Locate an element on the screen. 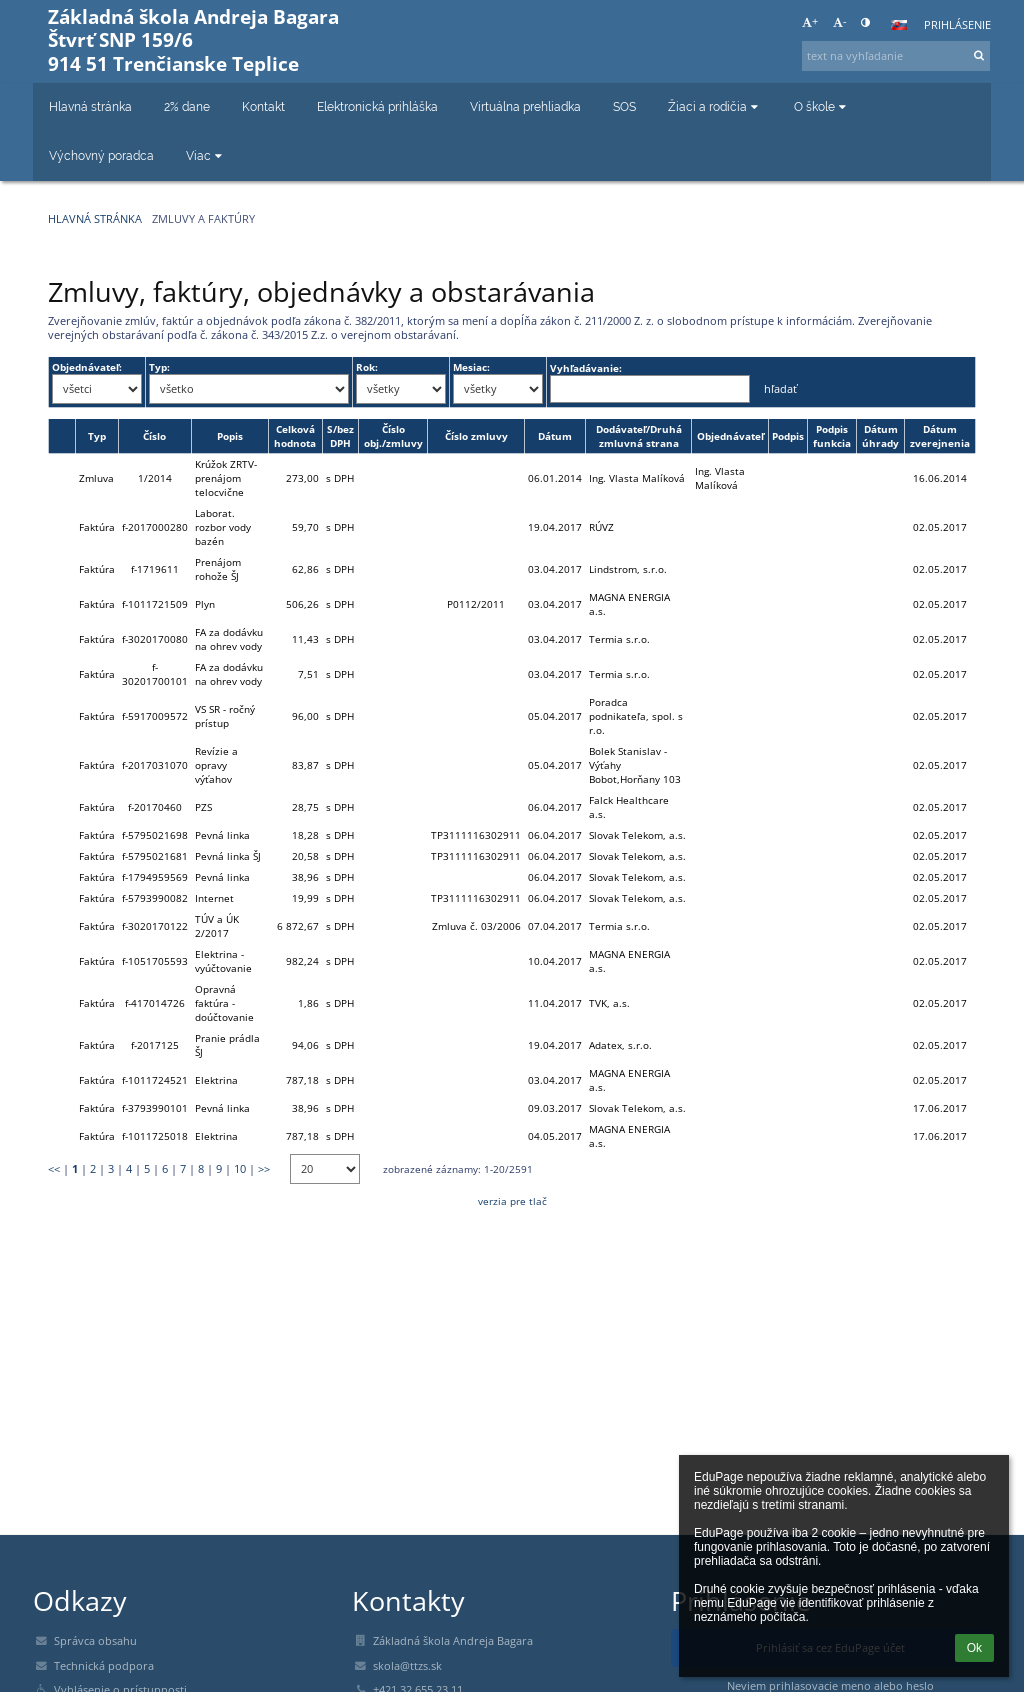 This screenshot has width=1024, height=1692. Laborat. rozbor vody bazén is located at coordinates (223, 527).